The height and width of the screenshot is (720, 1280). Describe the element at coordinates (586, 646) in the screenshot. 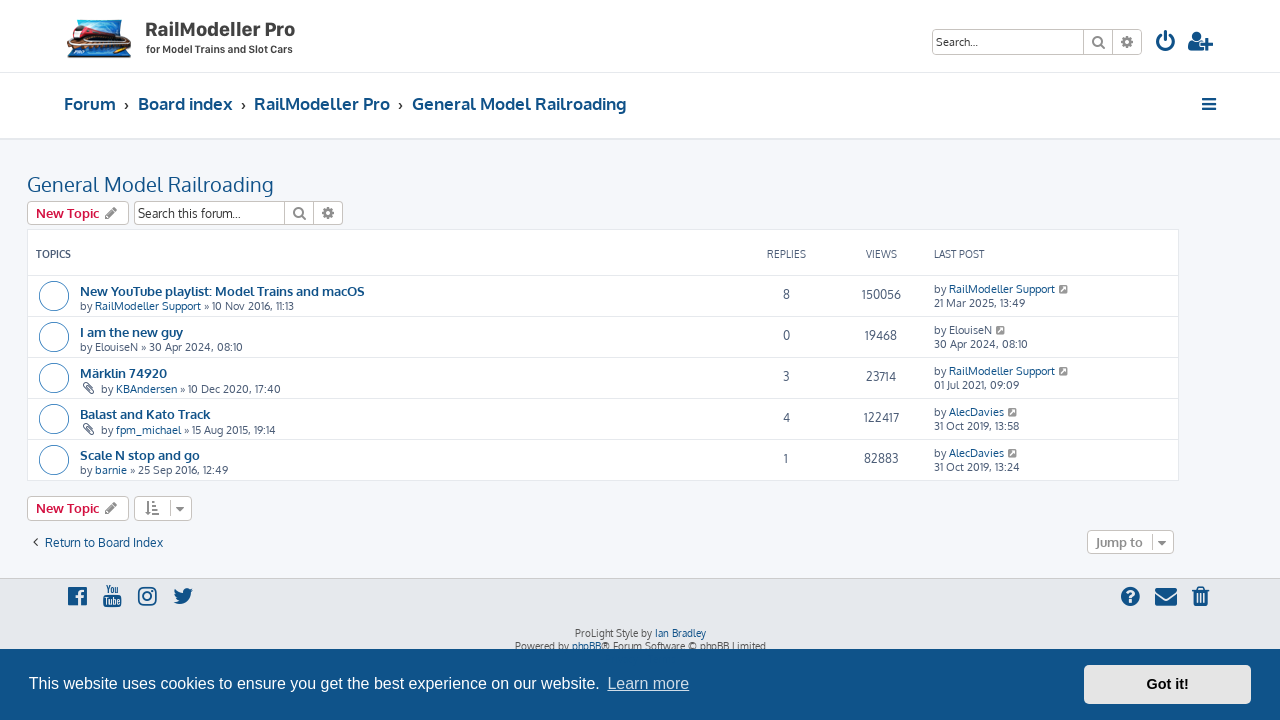

I see `phpBB` at that location.